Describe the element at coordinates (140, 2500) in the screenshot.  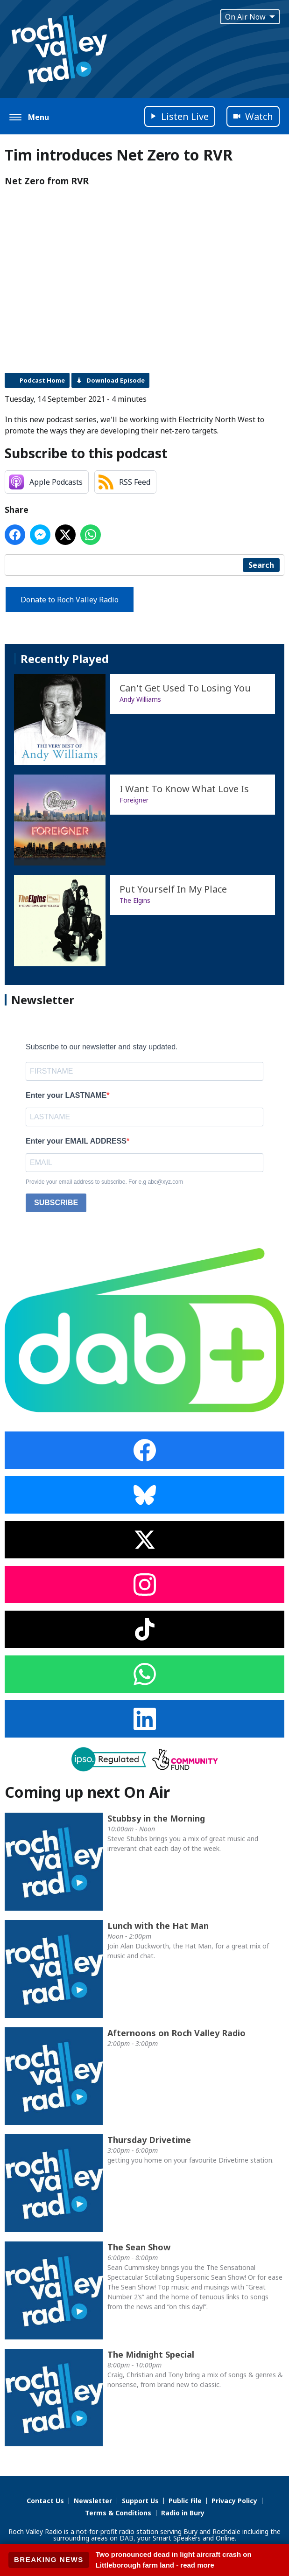
I see `Support Us` at that location.